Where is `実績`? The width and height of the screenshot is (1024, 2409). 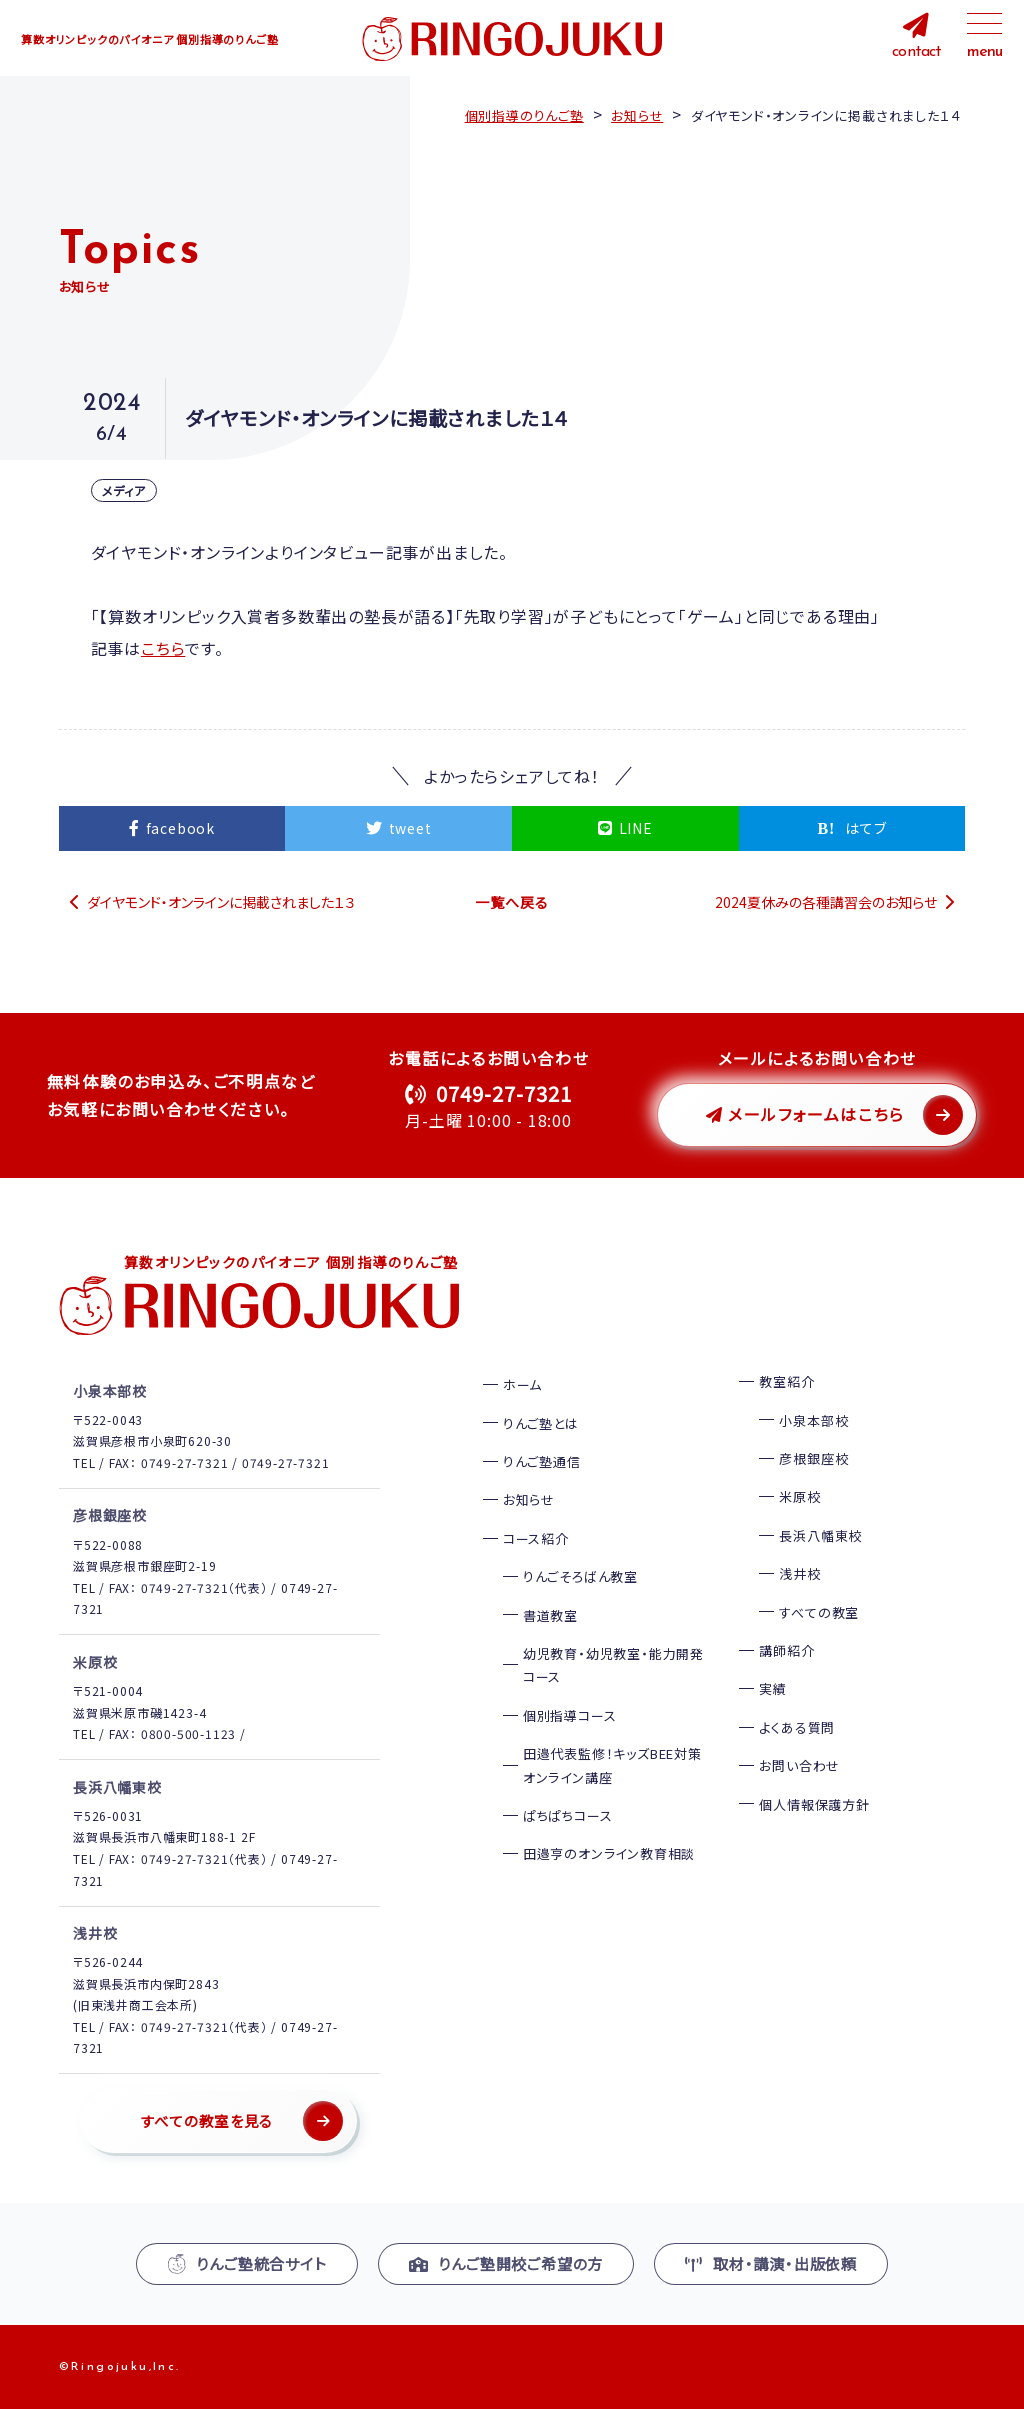
実績 is located at coordinates (773, 1688).